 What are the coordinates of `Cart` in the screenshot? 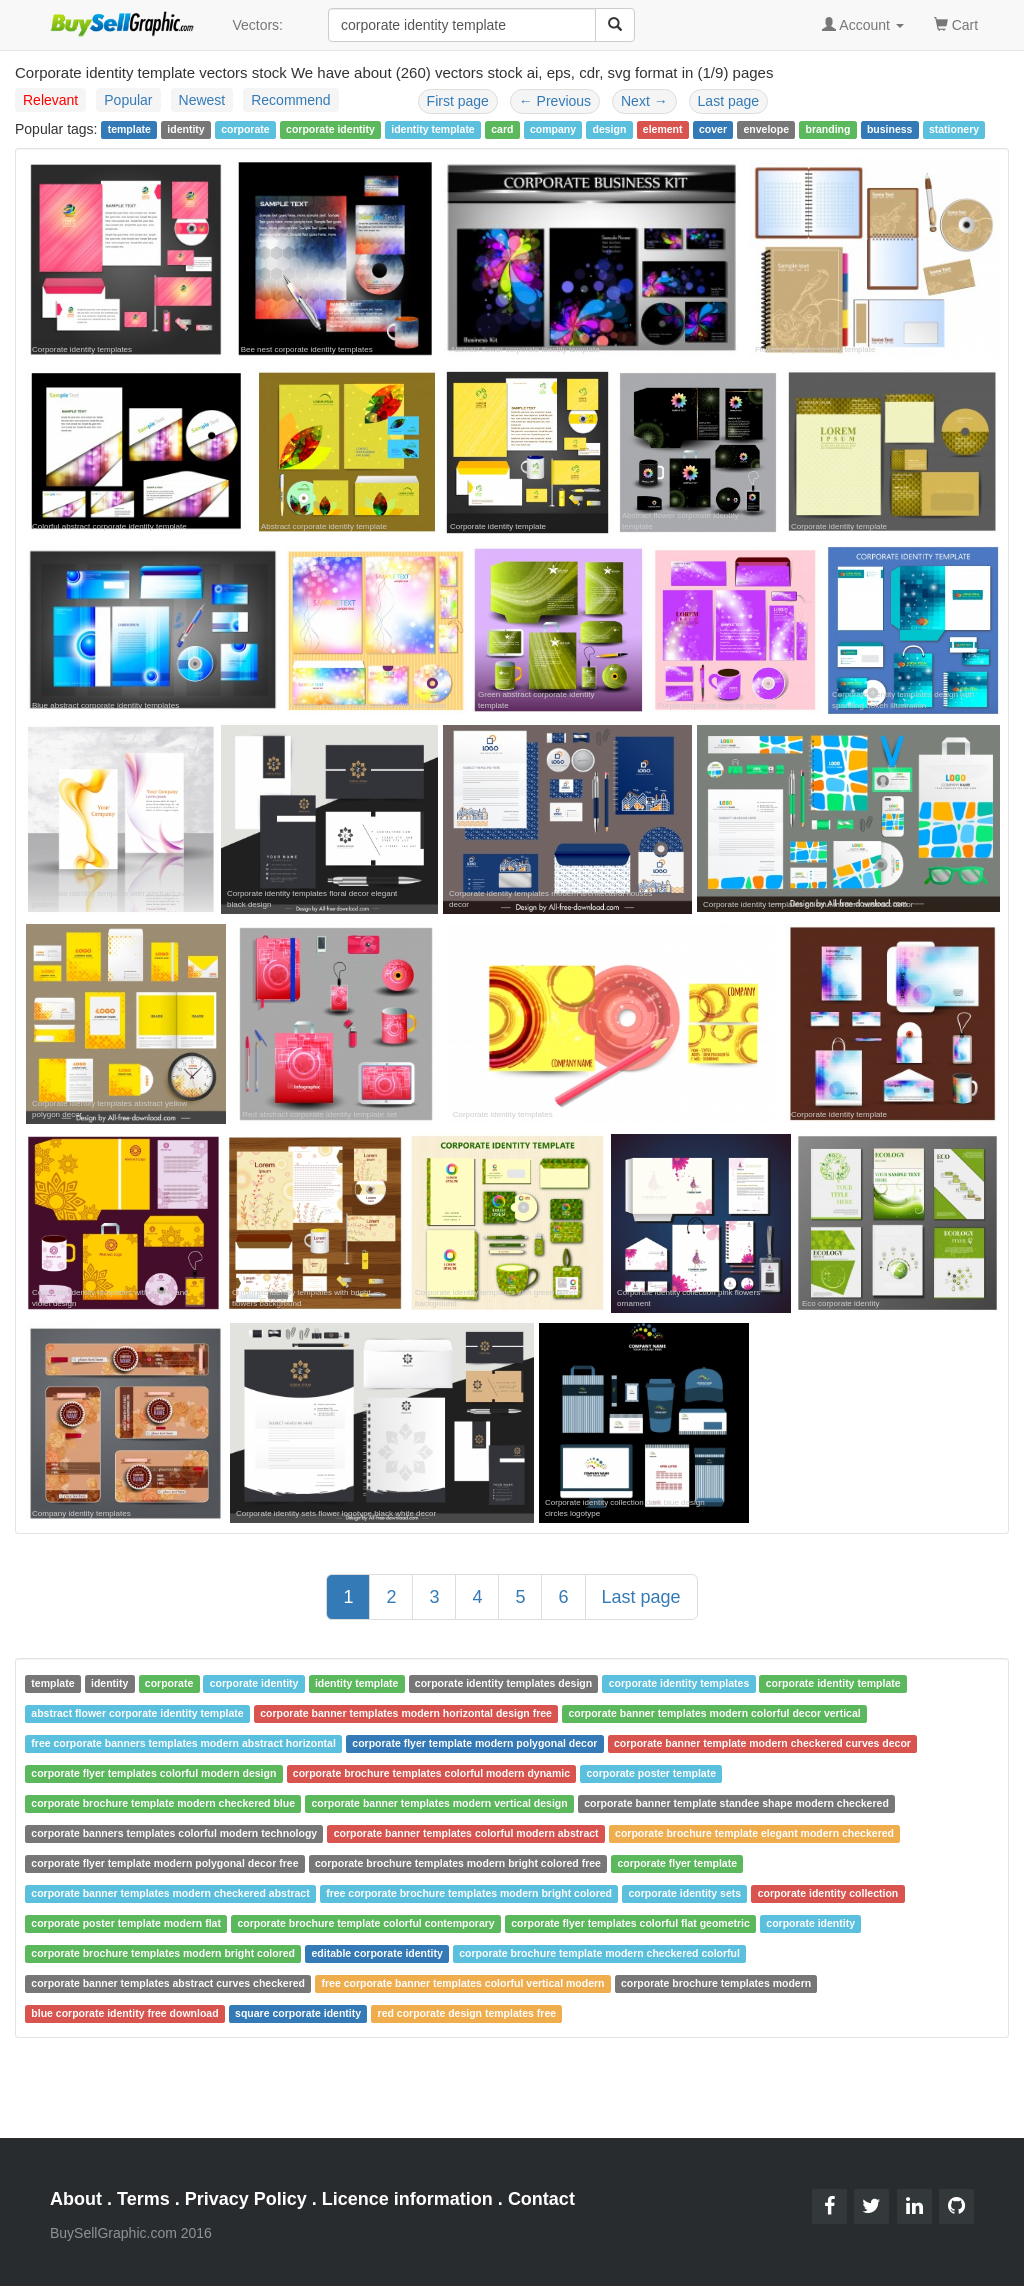 It's located at (956, 23).